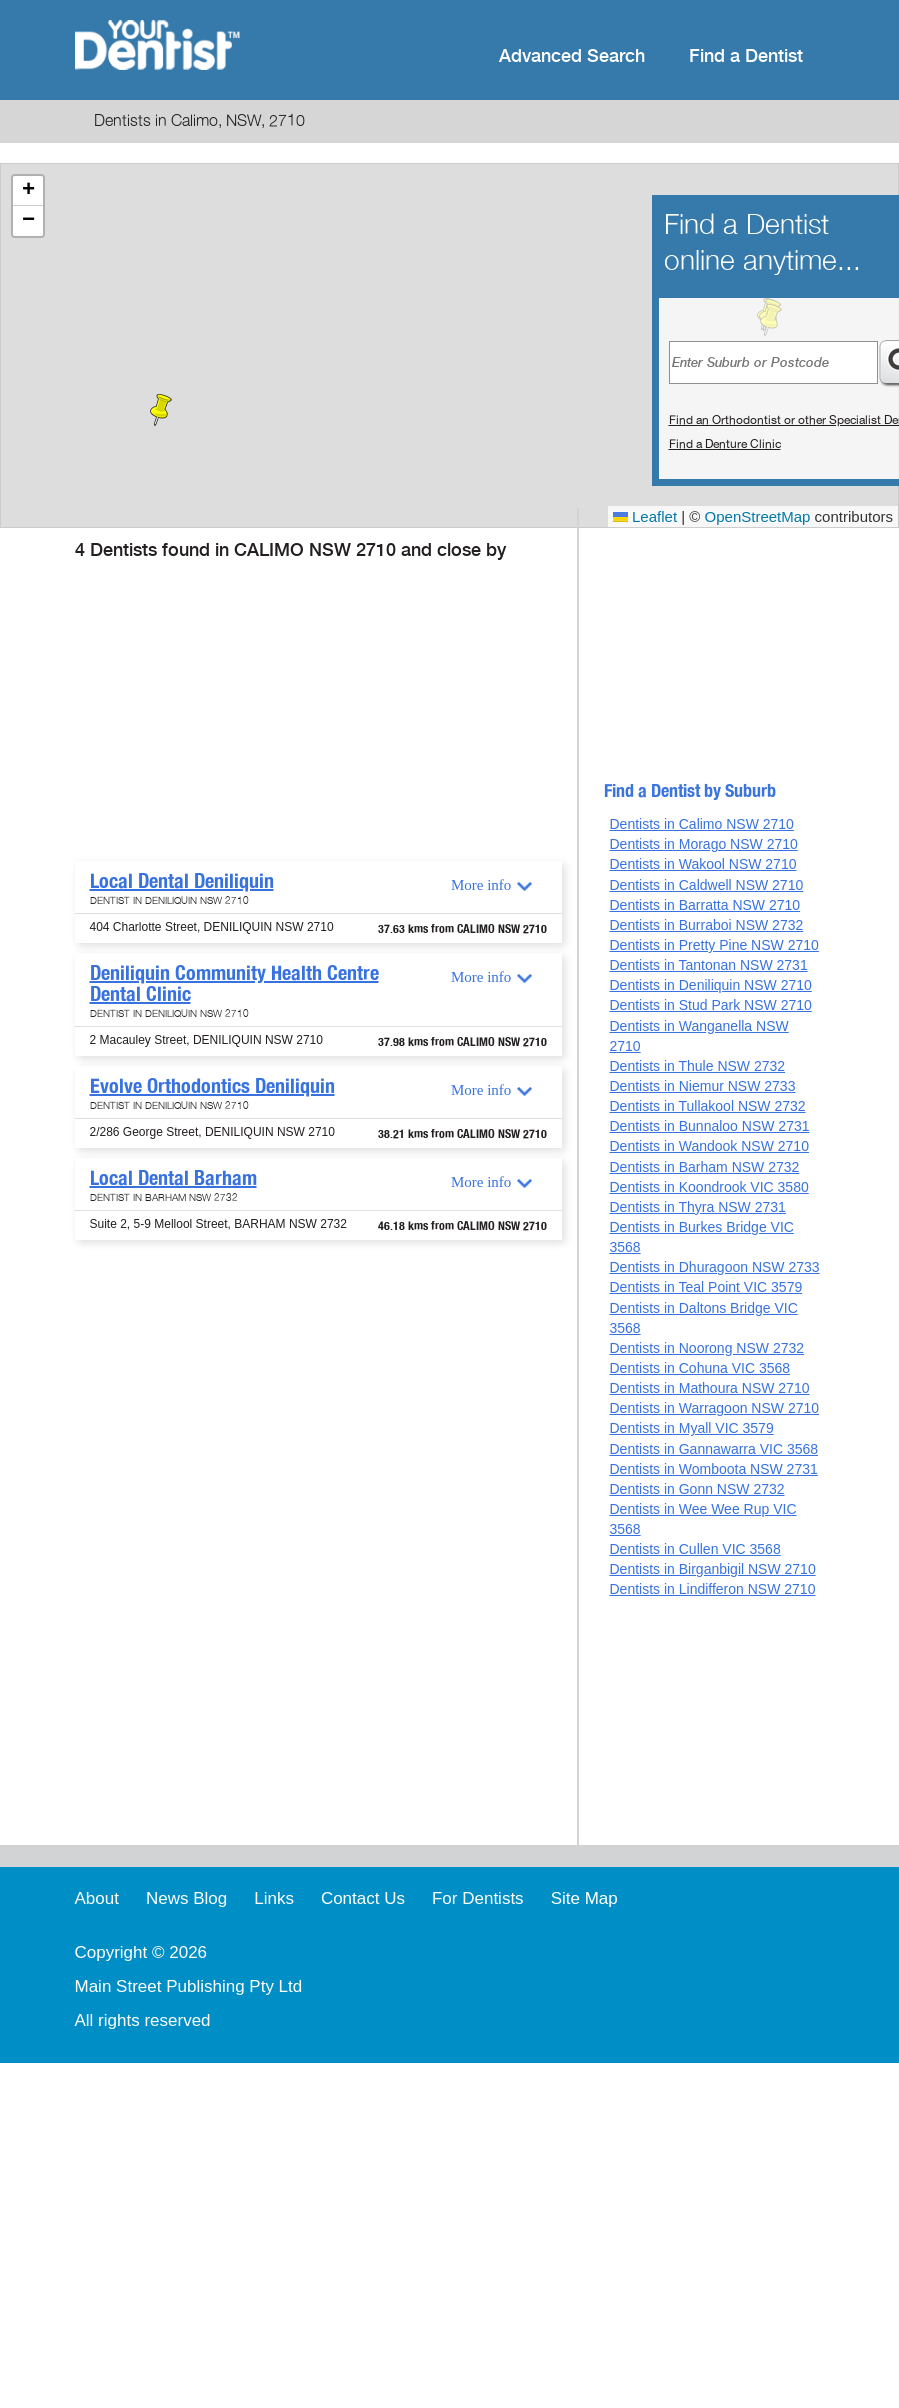 This screenshot has width=899, height=2408. What do you see at coordinates (182, 881) in the screenshot?
I see `Local Dental Deniliquin` at bounding box center [182, 881].